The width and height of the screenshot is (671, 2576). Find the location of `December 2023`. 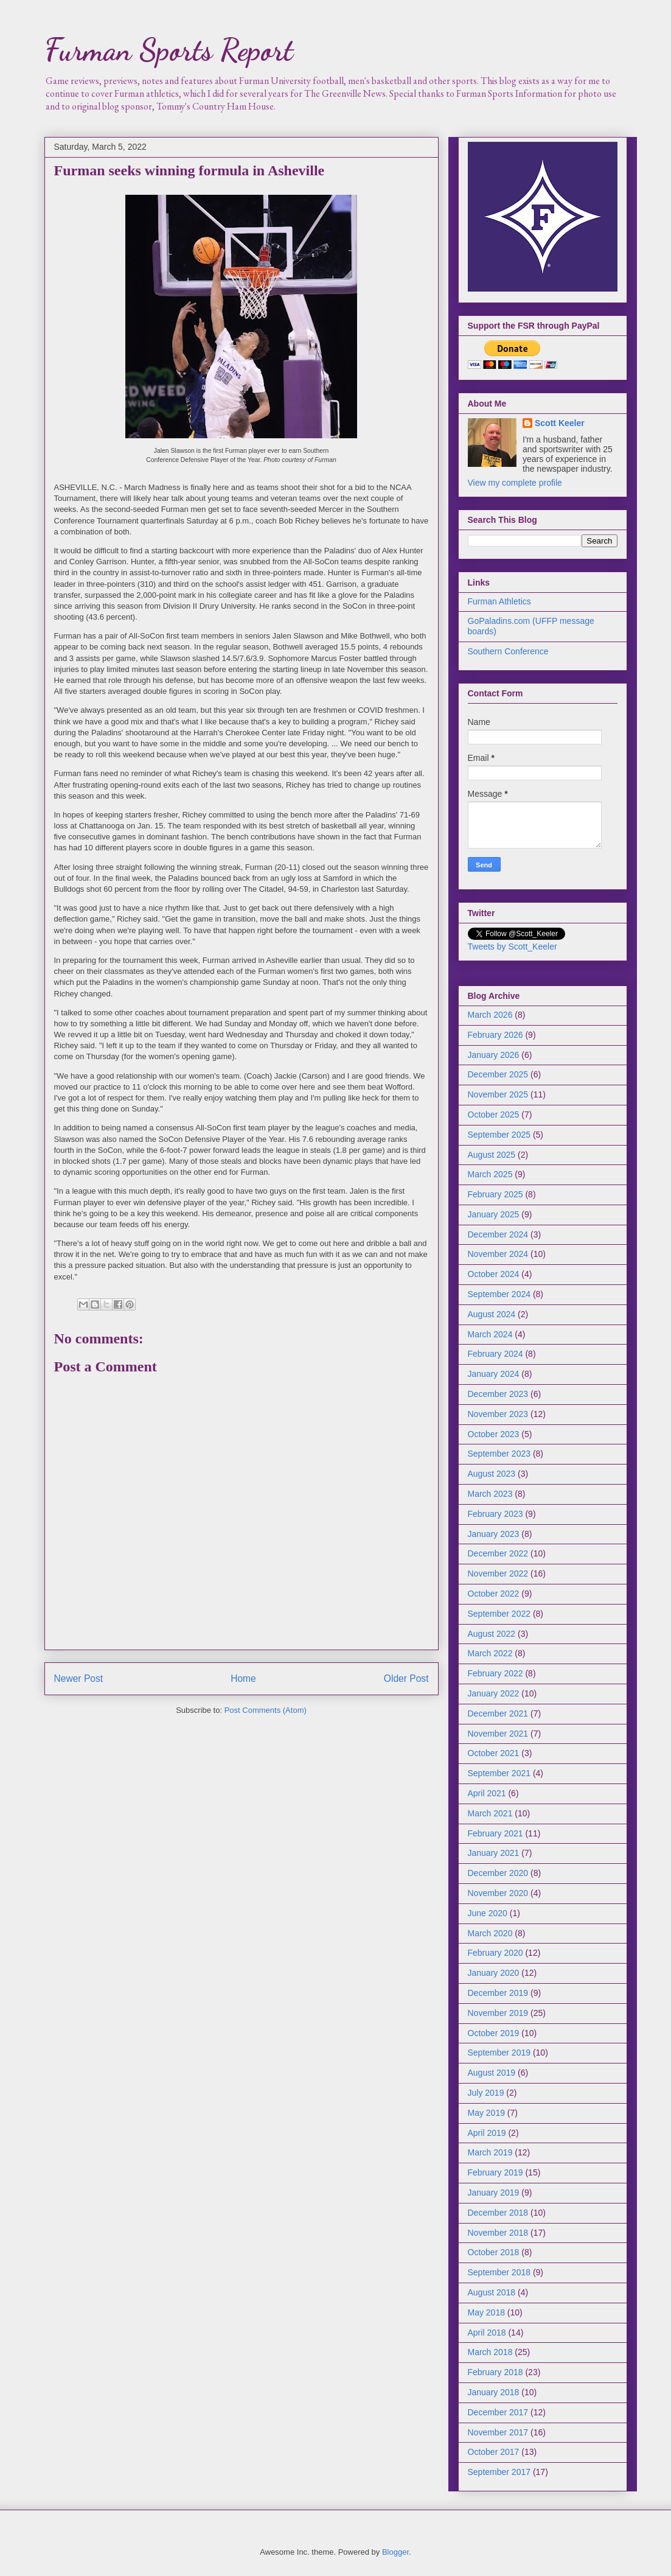

December 2023 is located at coordinates (498, 1394).